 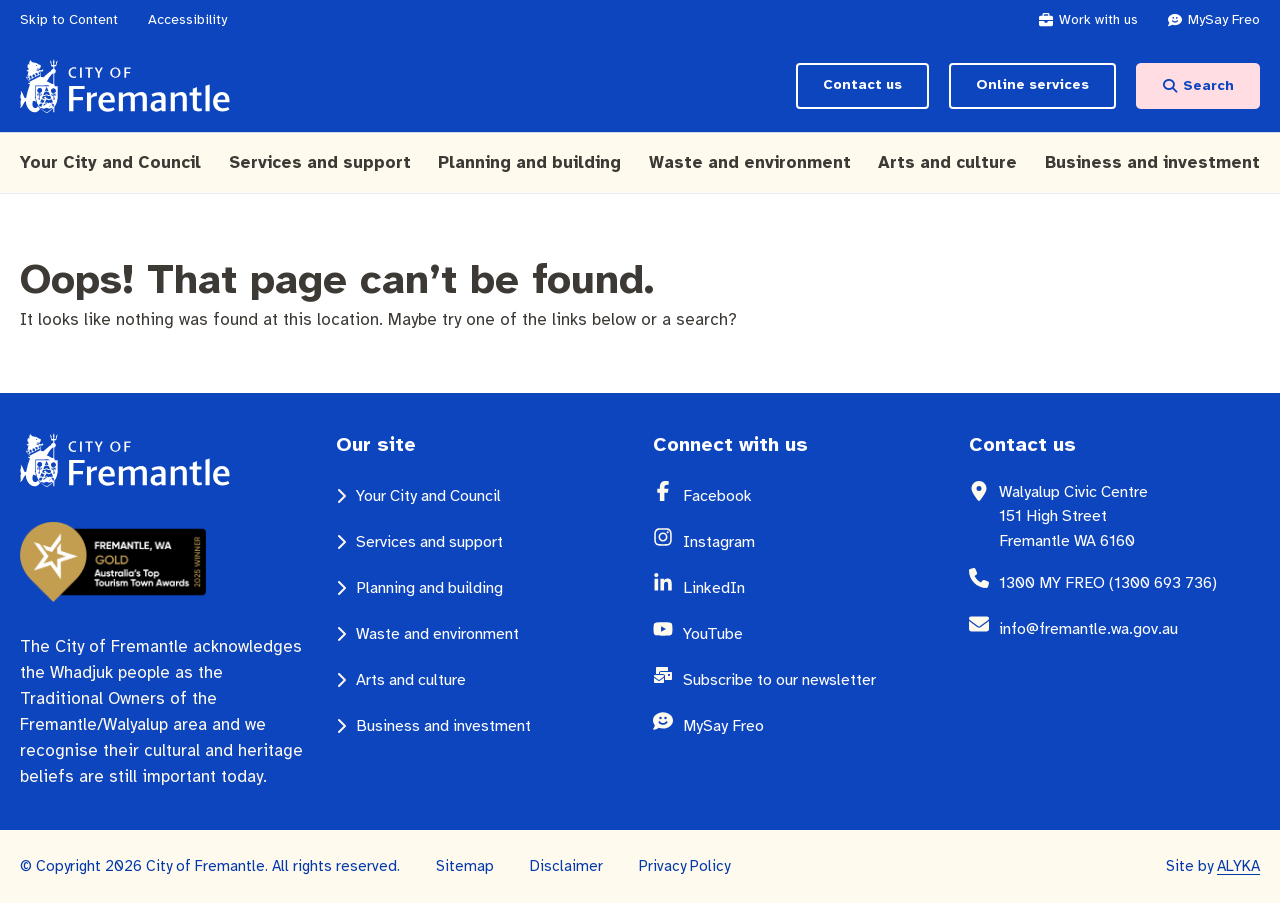 What do you see at coordinates (813, 542) in the screenshot?
I see `[Instagram (opens in a new window)]` at bounding box center [813, 542].